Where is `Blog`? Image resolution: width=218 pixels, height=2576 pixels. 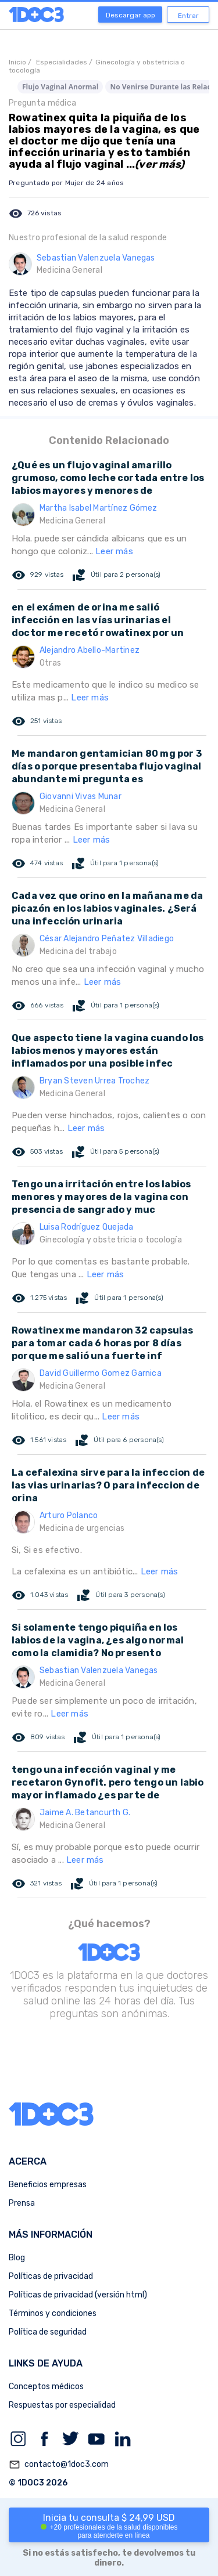 Blog is located at coordinates (17, 2258).